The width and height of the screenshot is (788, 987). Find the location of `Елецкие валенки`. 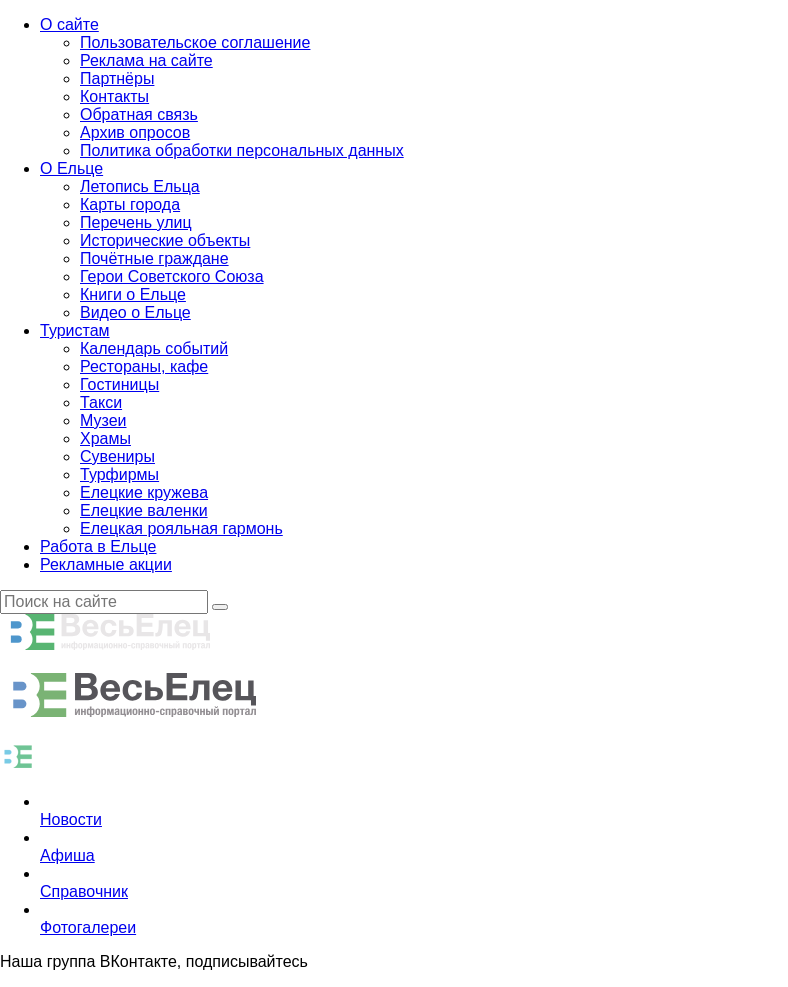

Елецкие валенки is located at coordinates (144, 510).